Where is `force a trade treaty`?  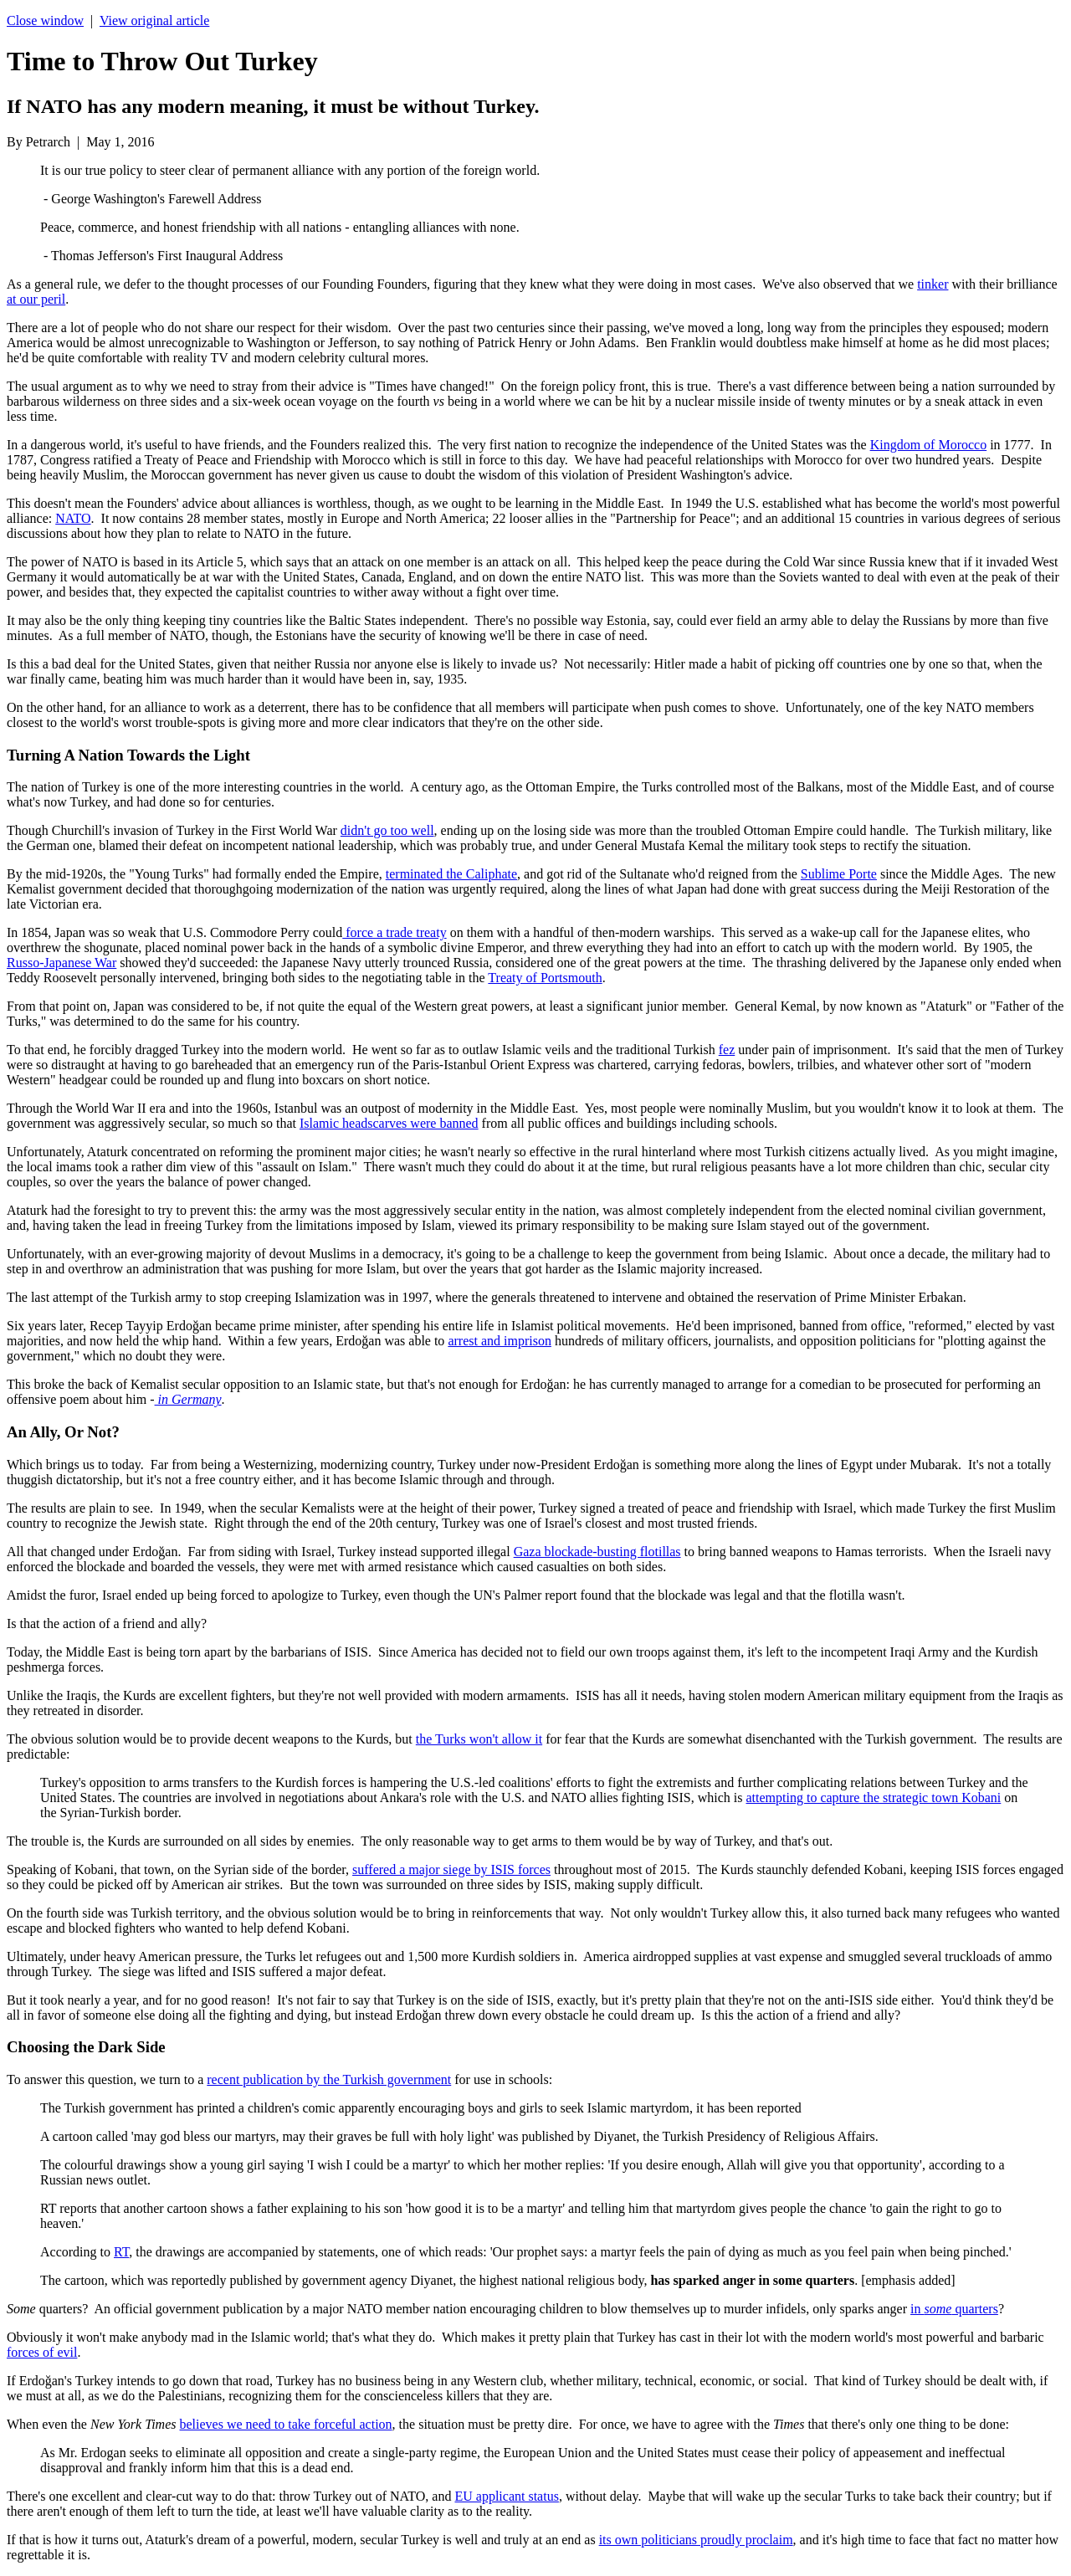
force a trade treaty is located at coordinates (394, 932).